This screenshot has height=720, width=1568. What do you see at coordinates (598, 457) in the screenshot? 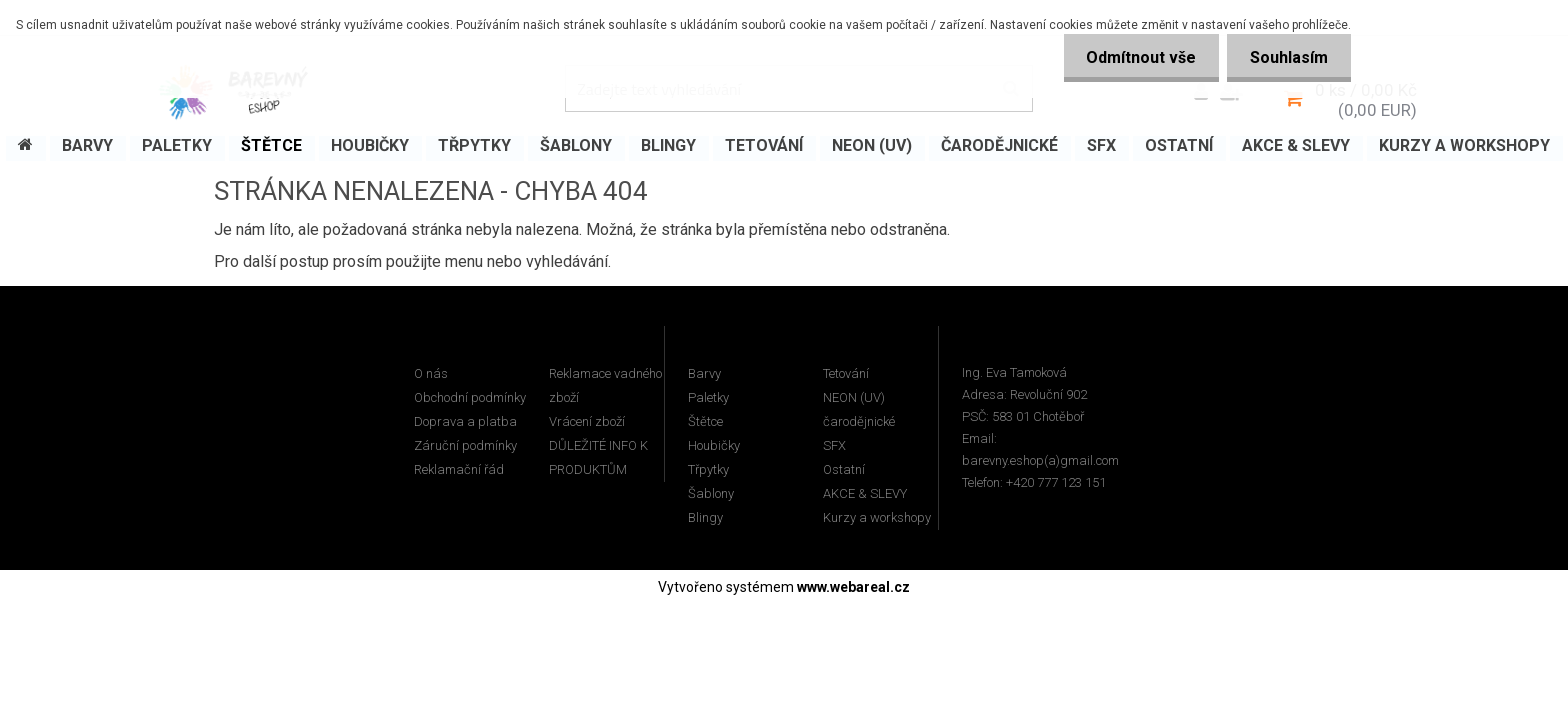
I see `DŮLEŽITÉ INFO K PRODUKTŮM` at bounding box center [598, 457].